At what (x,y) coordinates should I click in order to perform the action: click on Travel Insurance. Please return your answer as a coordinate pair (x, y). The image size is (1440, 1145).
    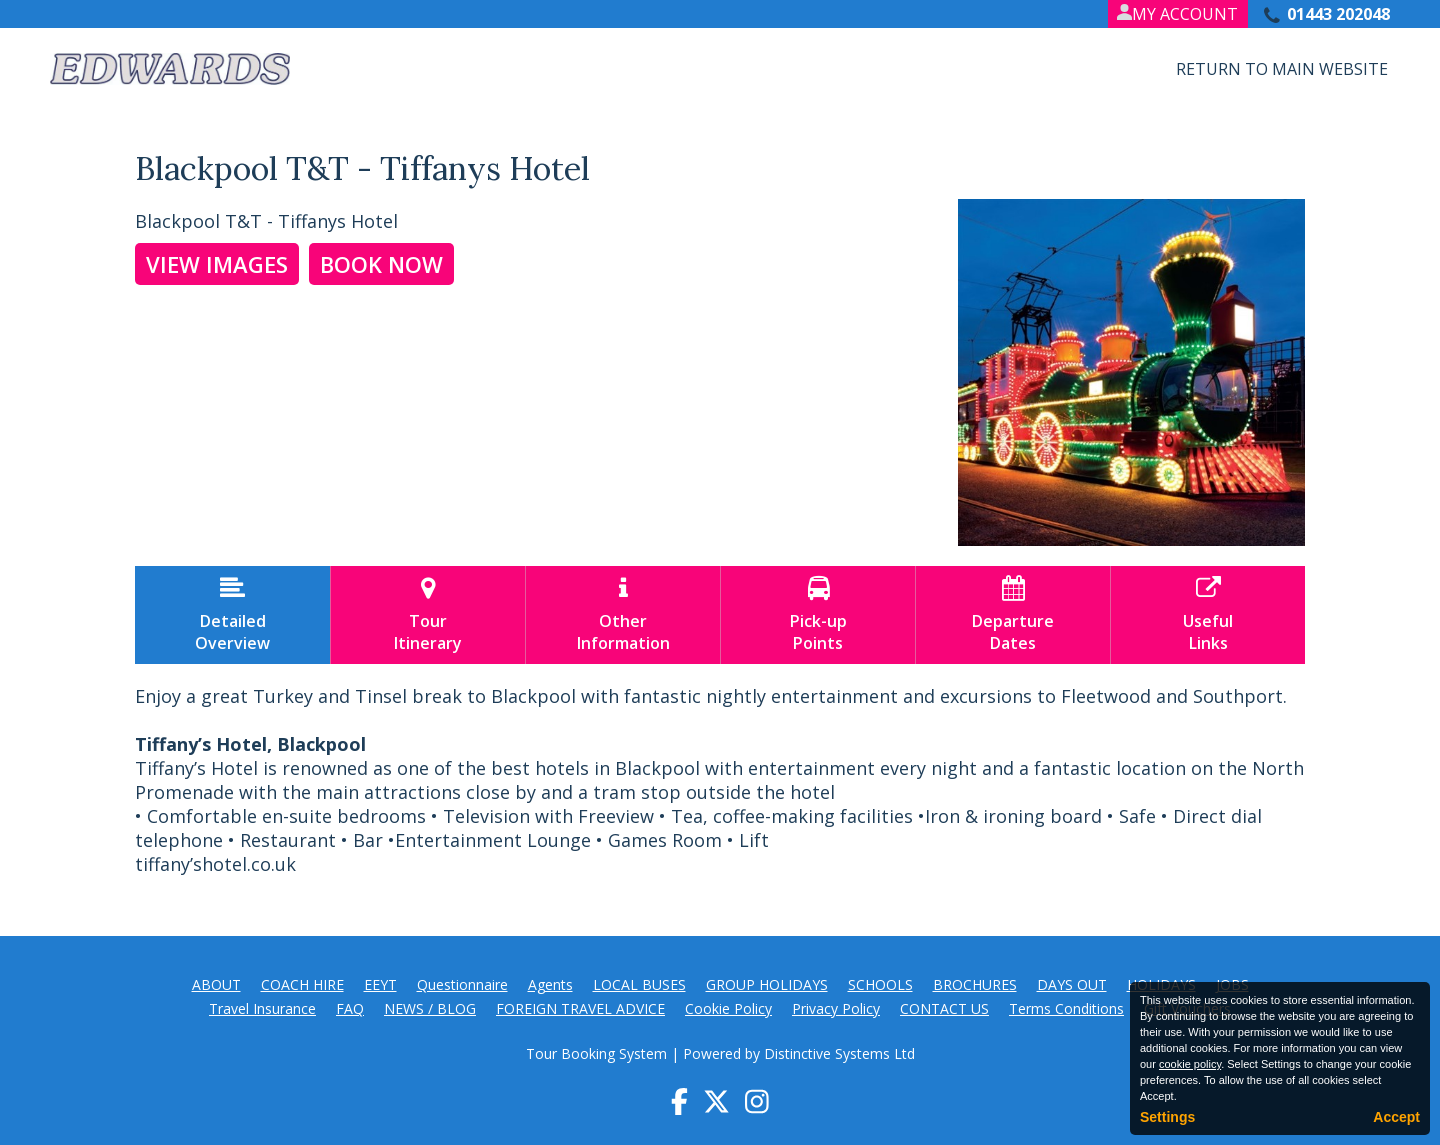
    Looking at the image, I should click on (262, 1008).